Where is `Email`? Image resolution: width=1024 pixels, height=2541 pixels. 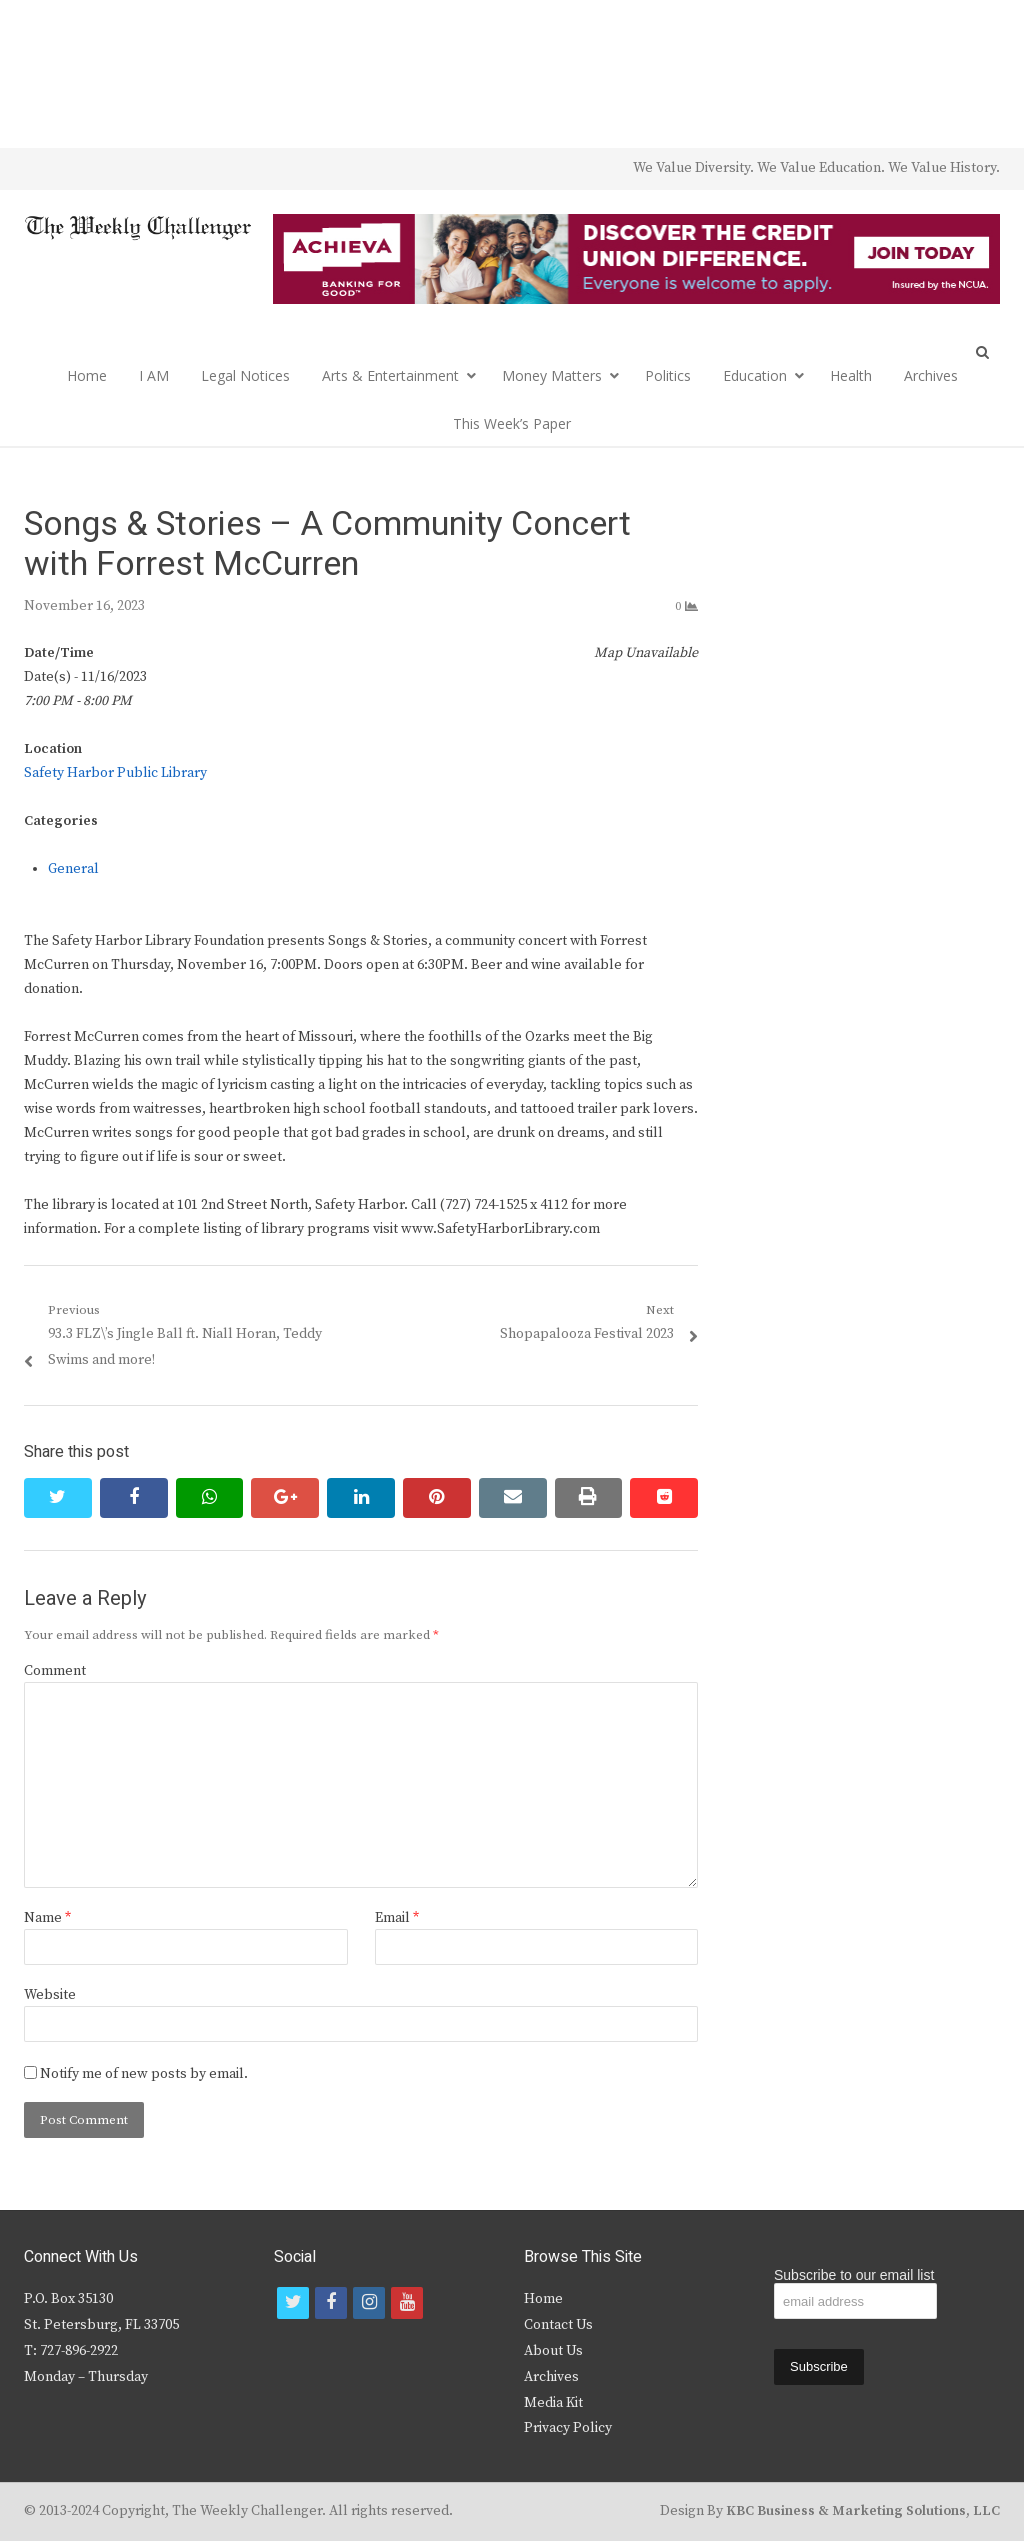 Email is located at coordinates (397, 1918).